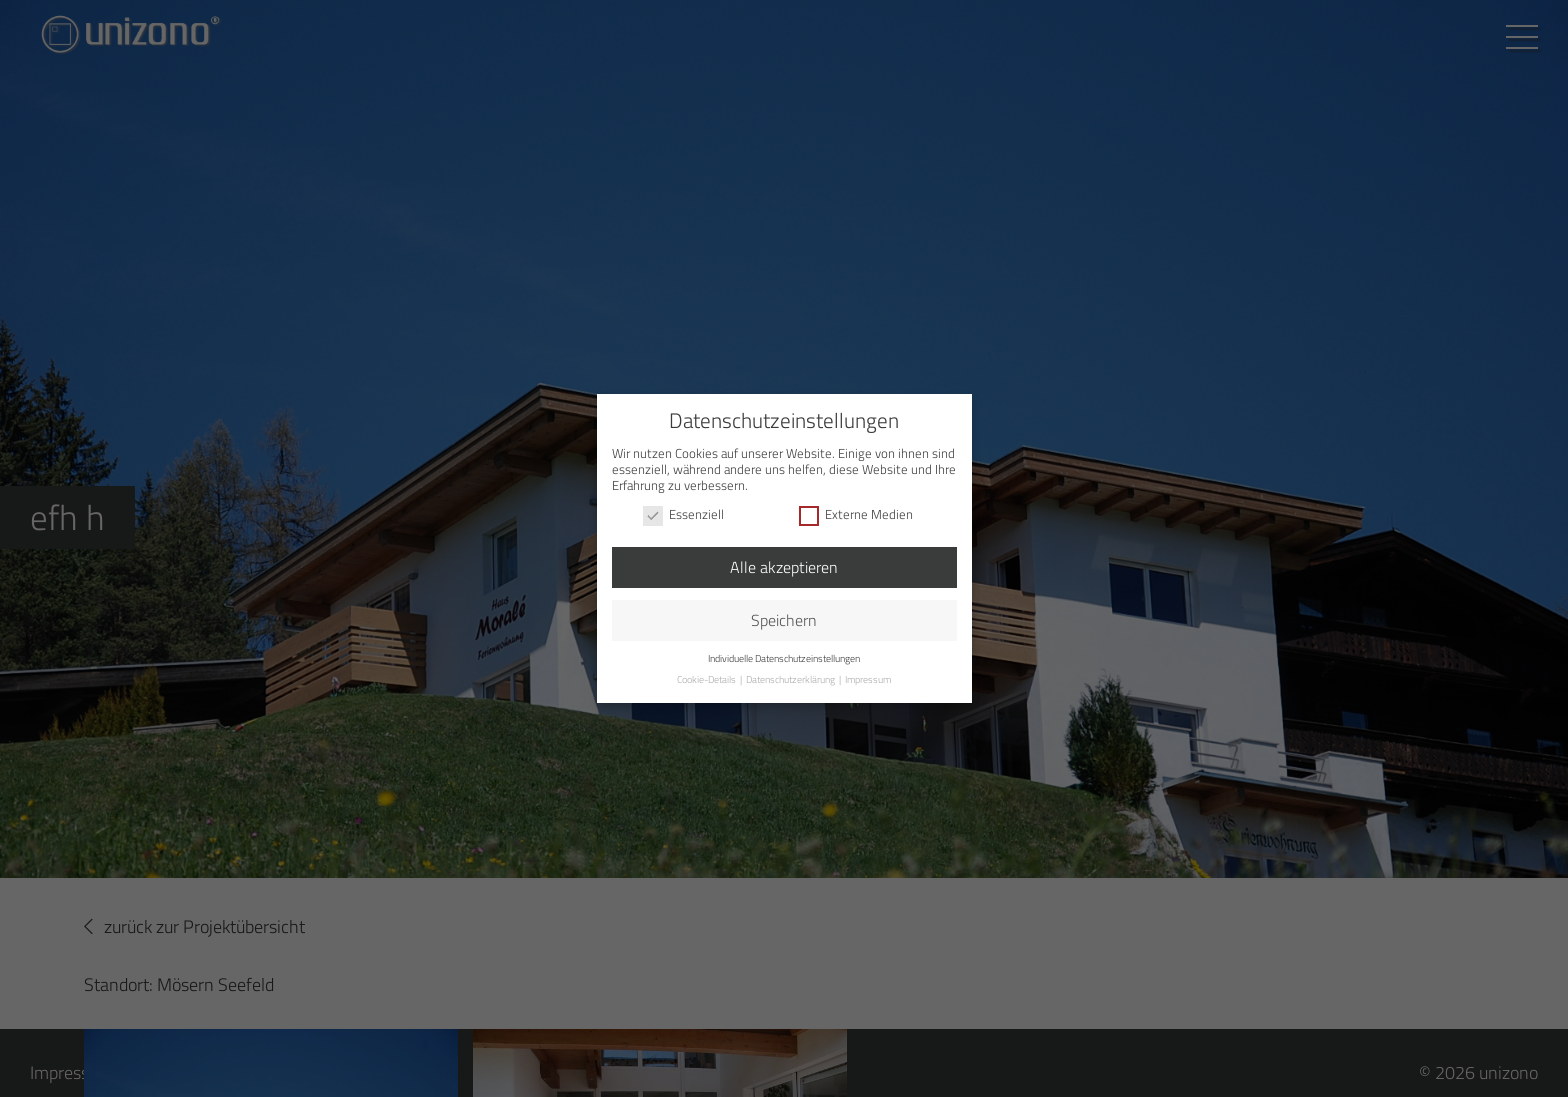 The height and width of the screenshot is (1097, 1568). Describe the element at coordinates (784, 567) in the screenshot. I see `Alle akzeptieren [button]` at that location.